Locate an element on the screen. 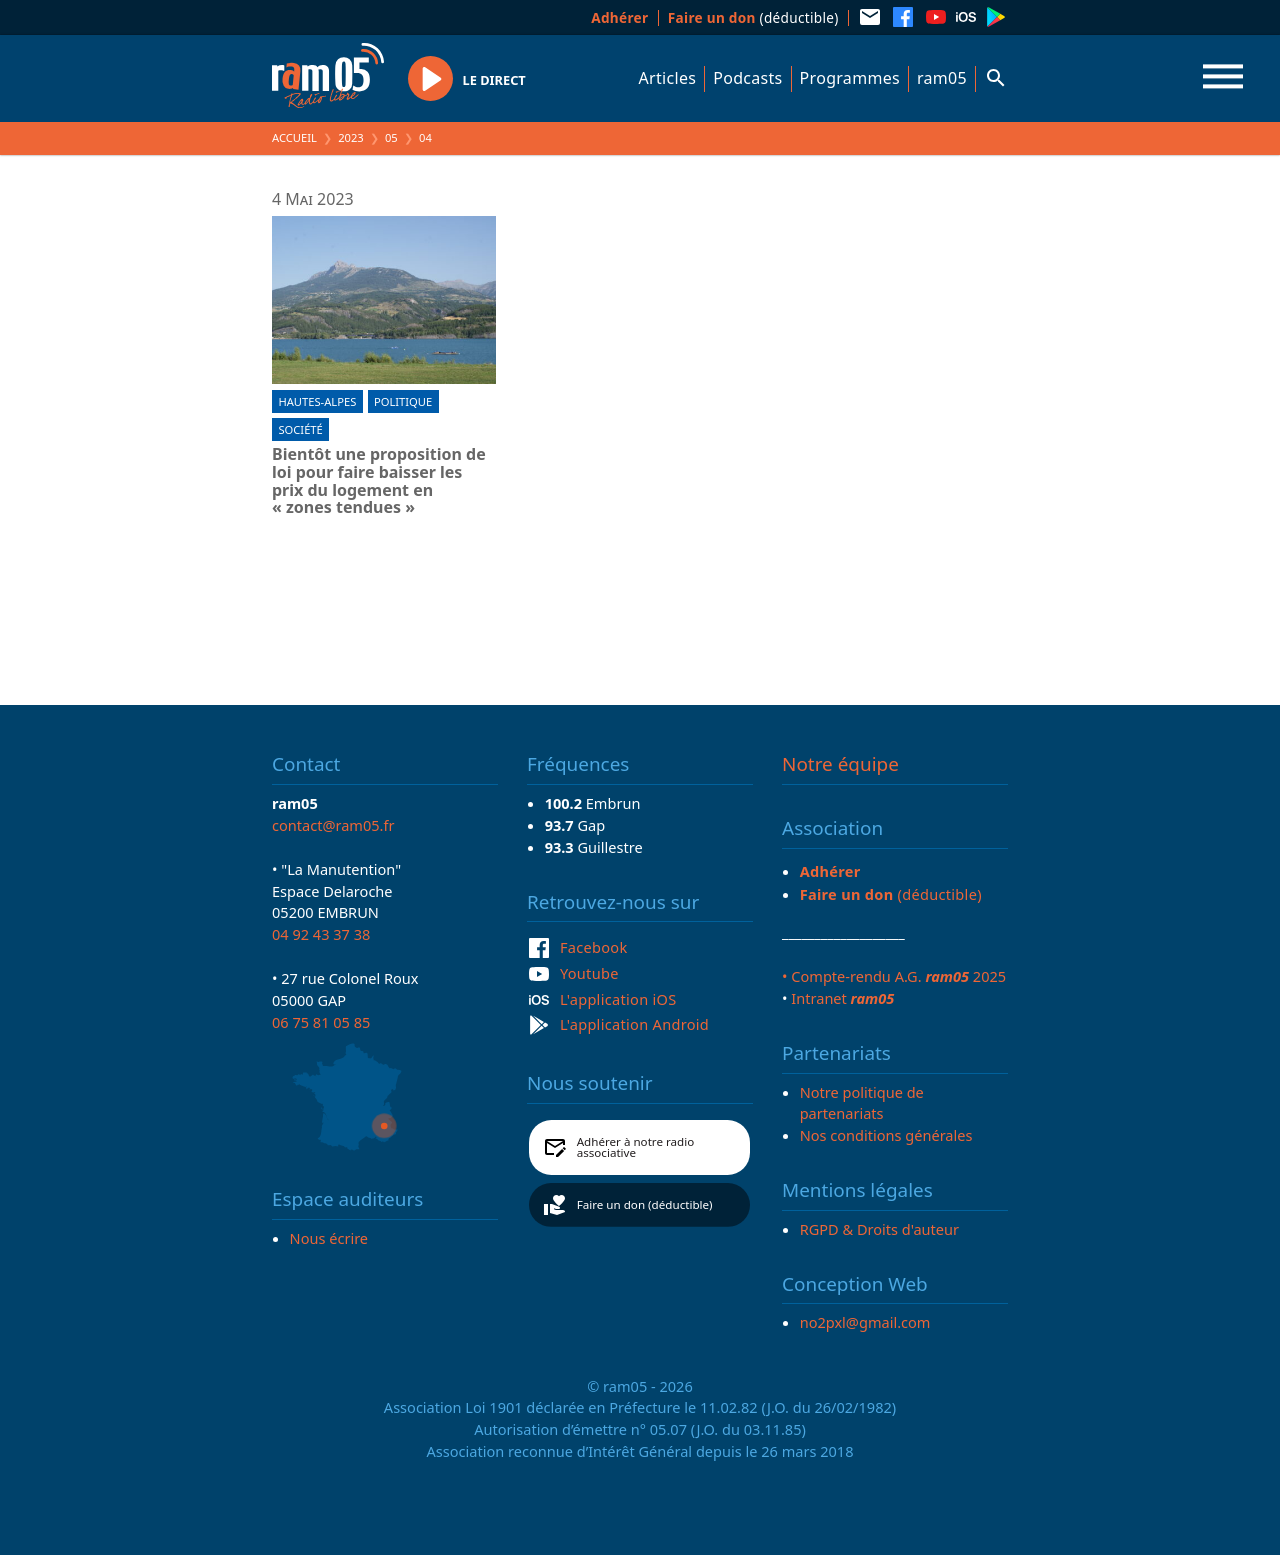 The width and height of the screenshot is (1280, 1555). Nous écrire is located at coordinates (329, 1238).